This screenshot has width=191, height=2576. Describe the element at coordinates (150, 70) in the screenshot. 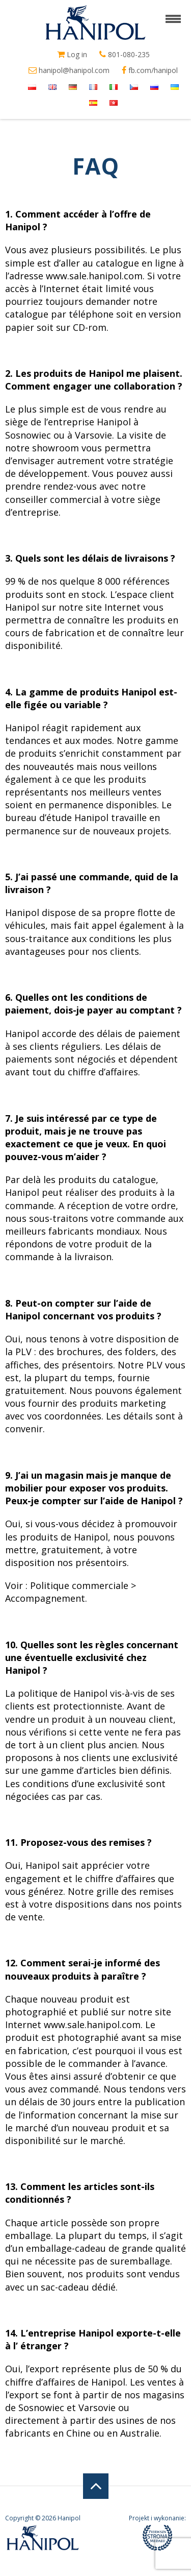

I see `fb.com/hanipol` at that location.